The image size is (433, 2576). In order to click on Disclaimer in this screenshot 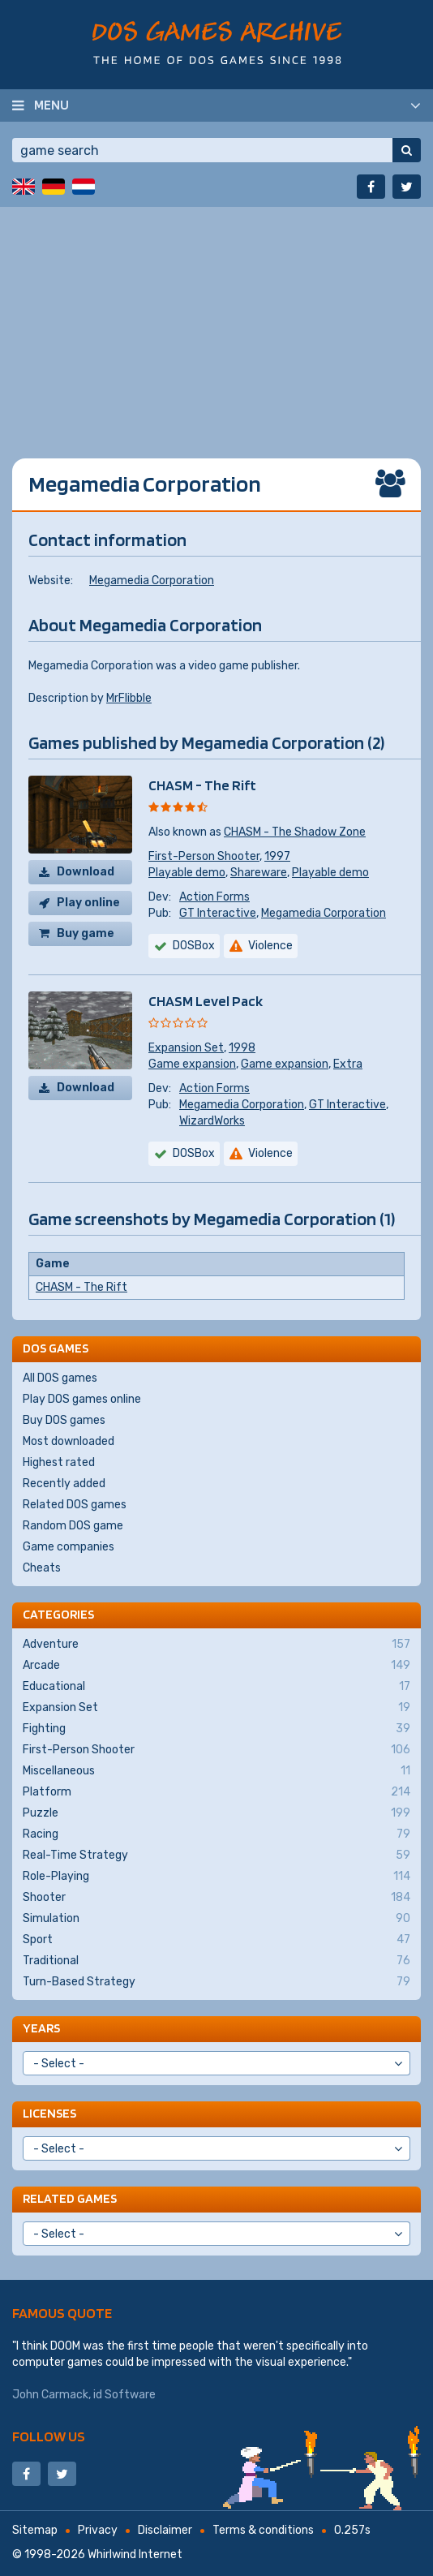, I will do `click(165, 2530)`.